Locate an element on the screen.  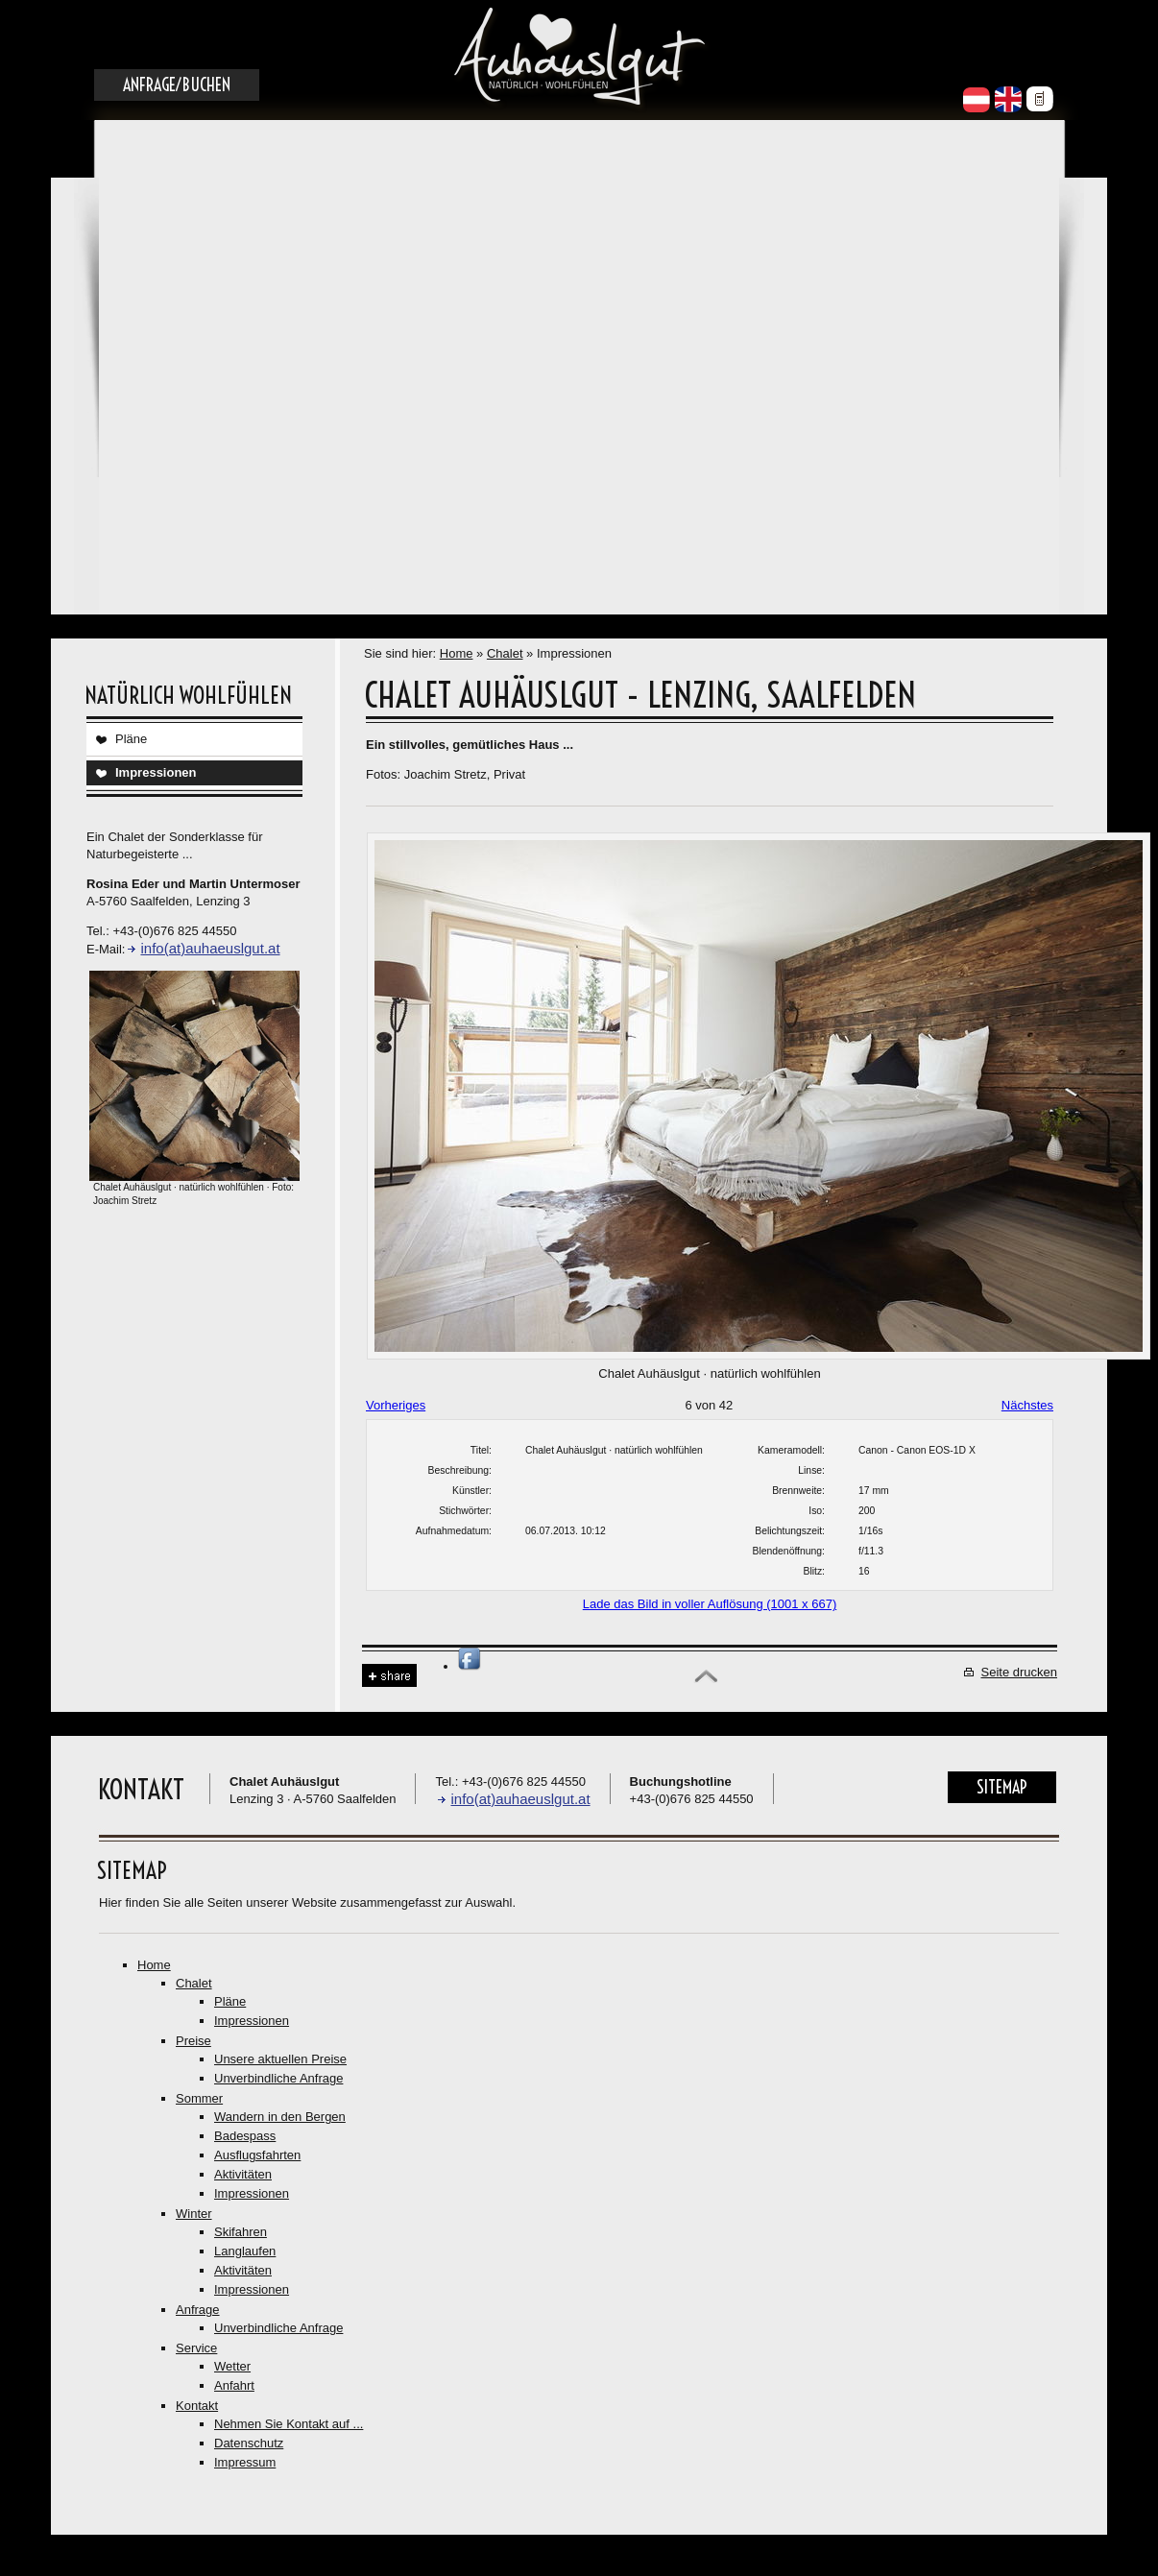
Impressionen is located at coordinates (156, 772).